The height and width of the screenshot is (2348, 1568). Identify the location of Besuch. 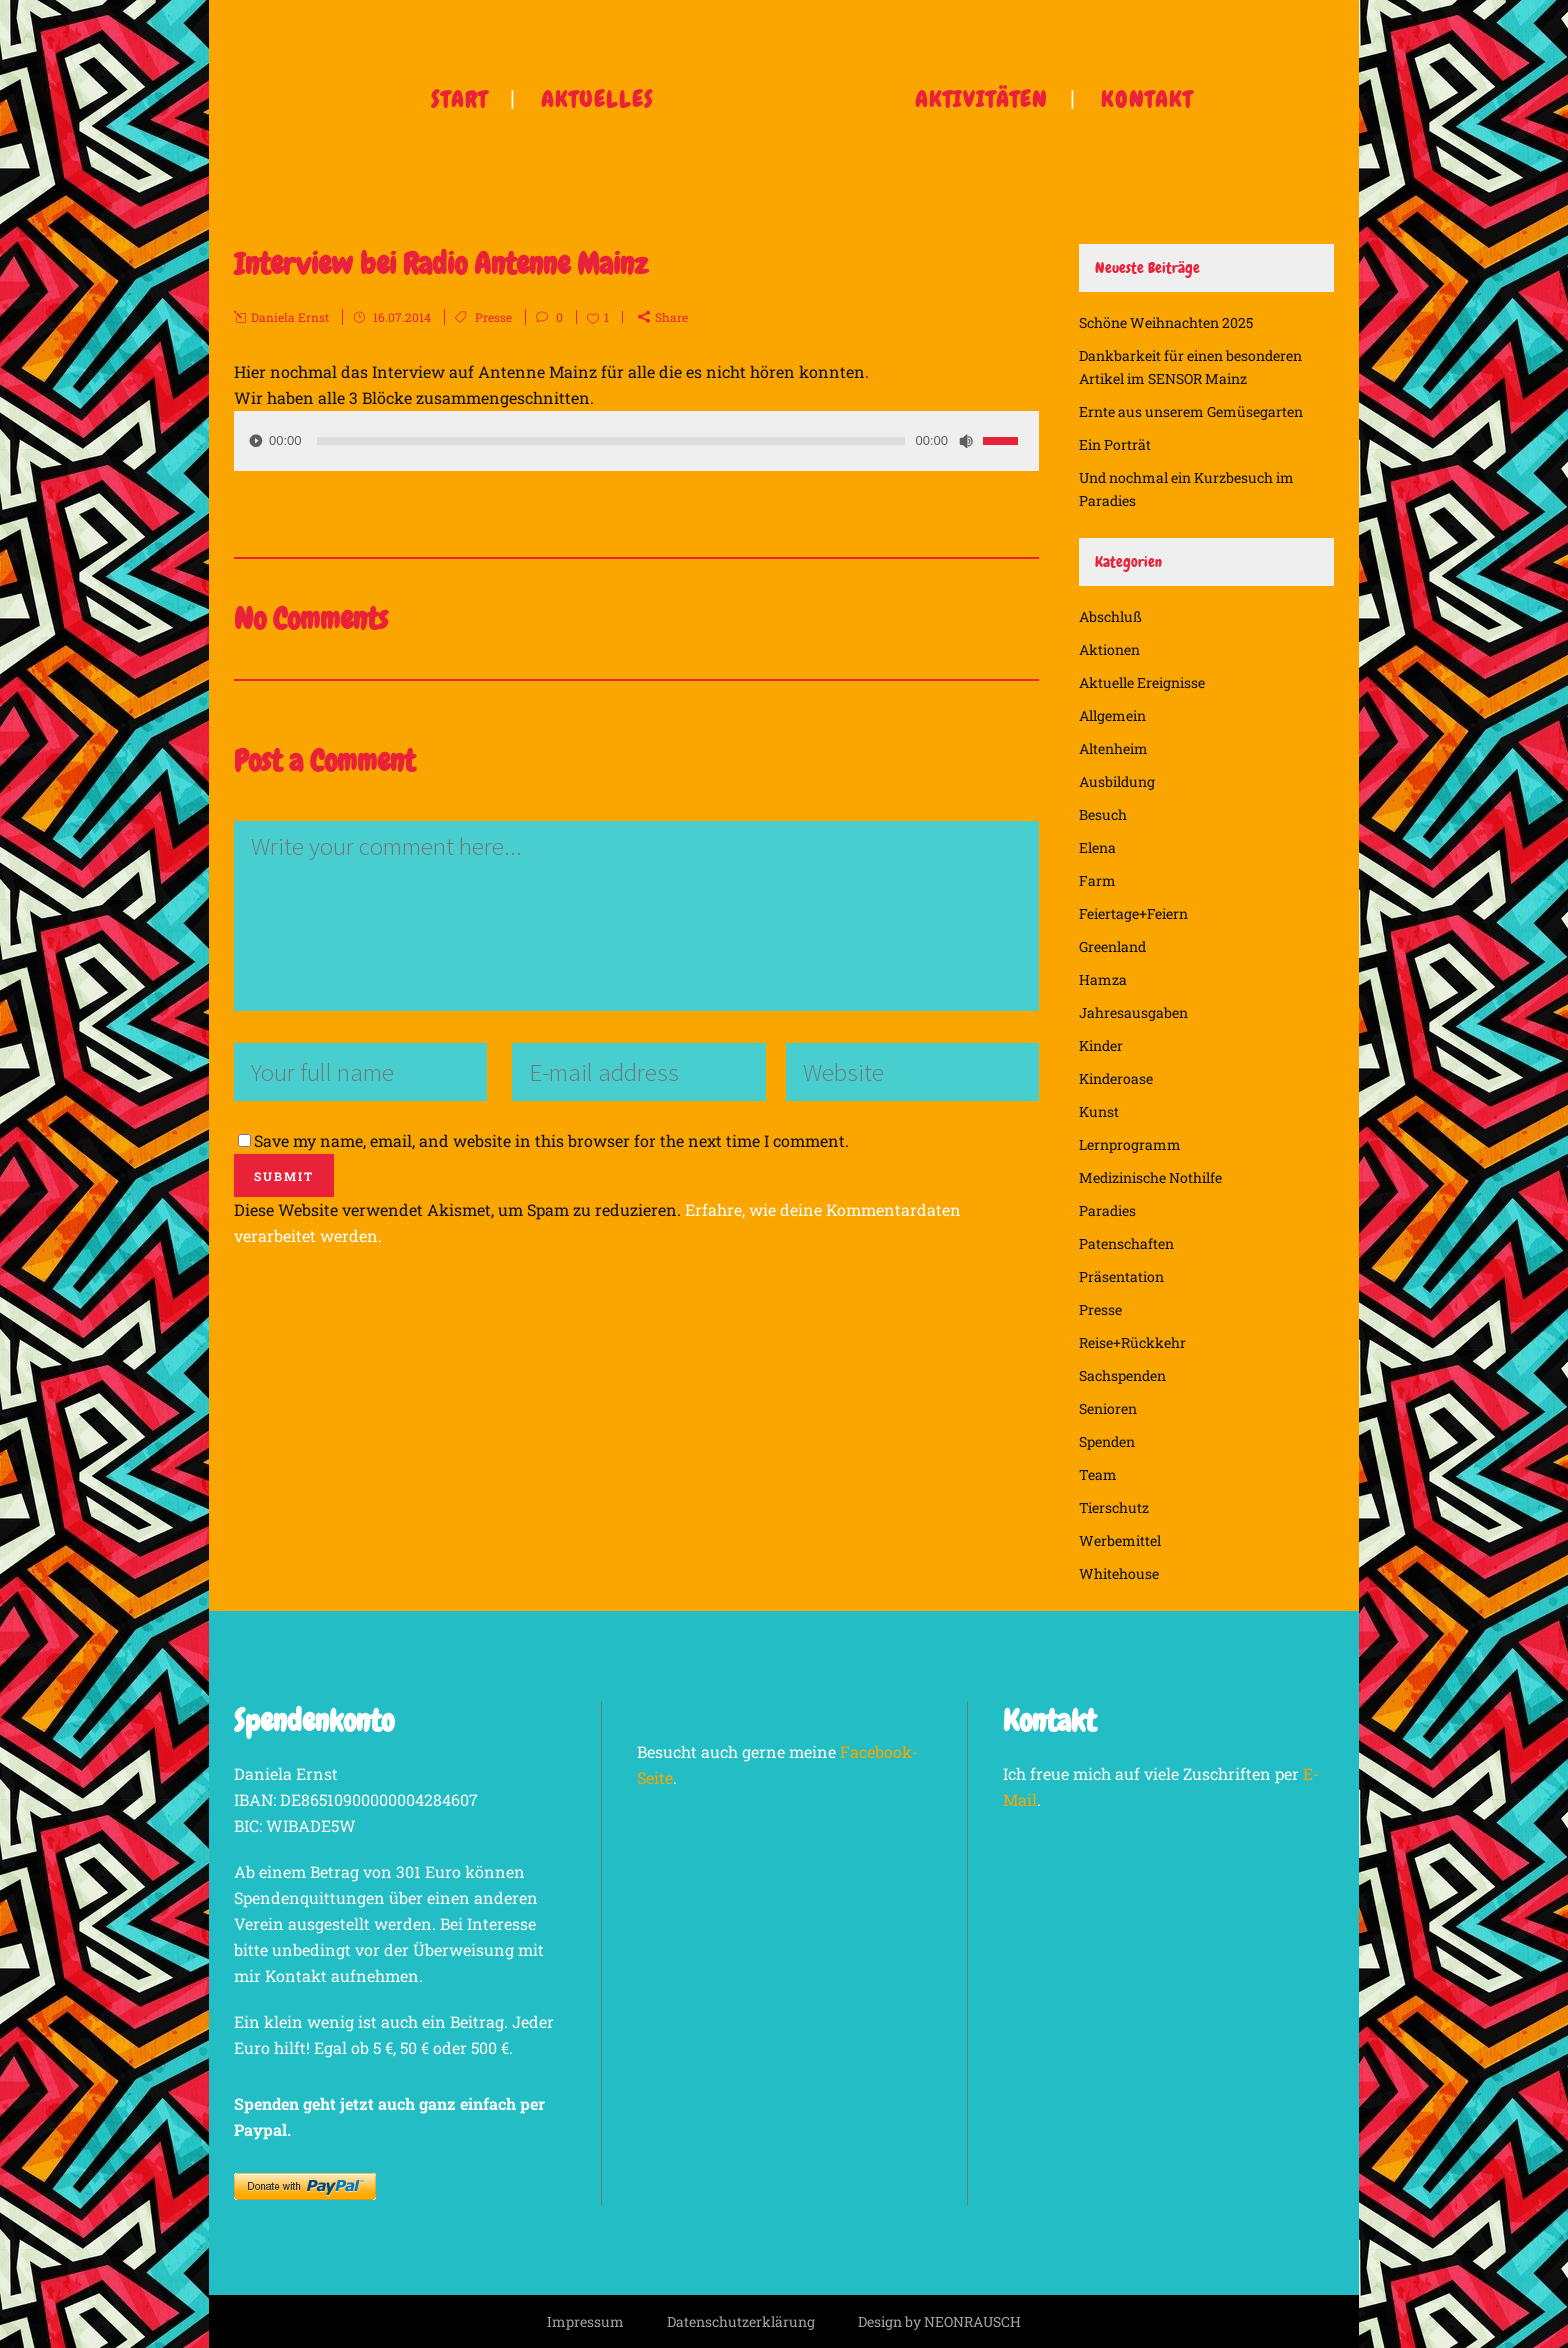
(1103, 814).